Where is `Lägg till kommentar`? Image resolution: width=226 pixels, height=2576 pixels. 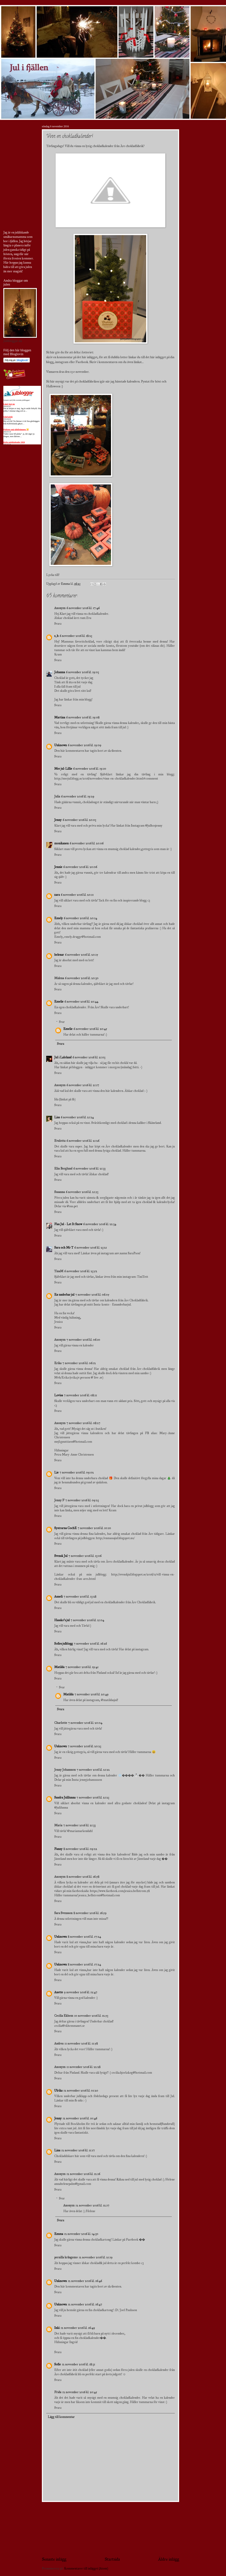 Lägg till kommentar is located at coordinates (61, 2417).